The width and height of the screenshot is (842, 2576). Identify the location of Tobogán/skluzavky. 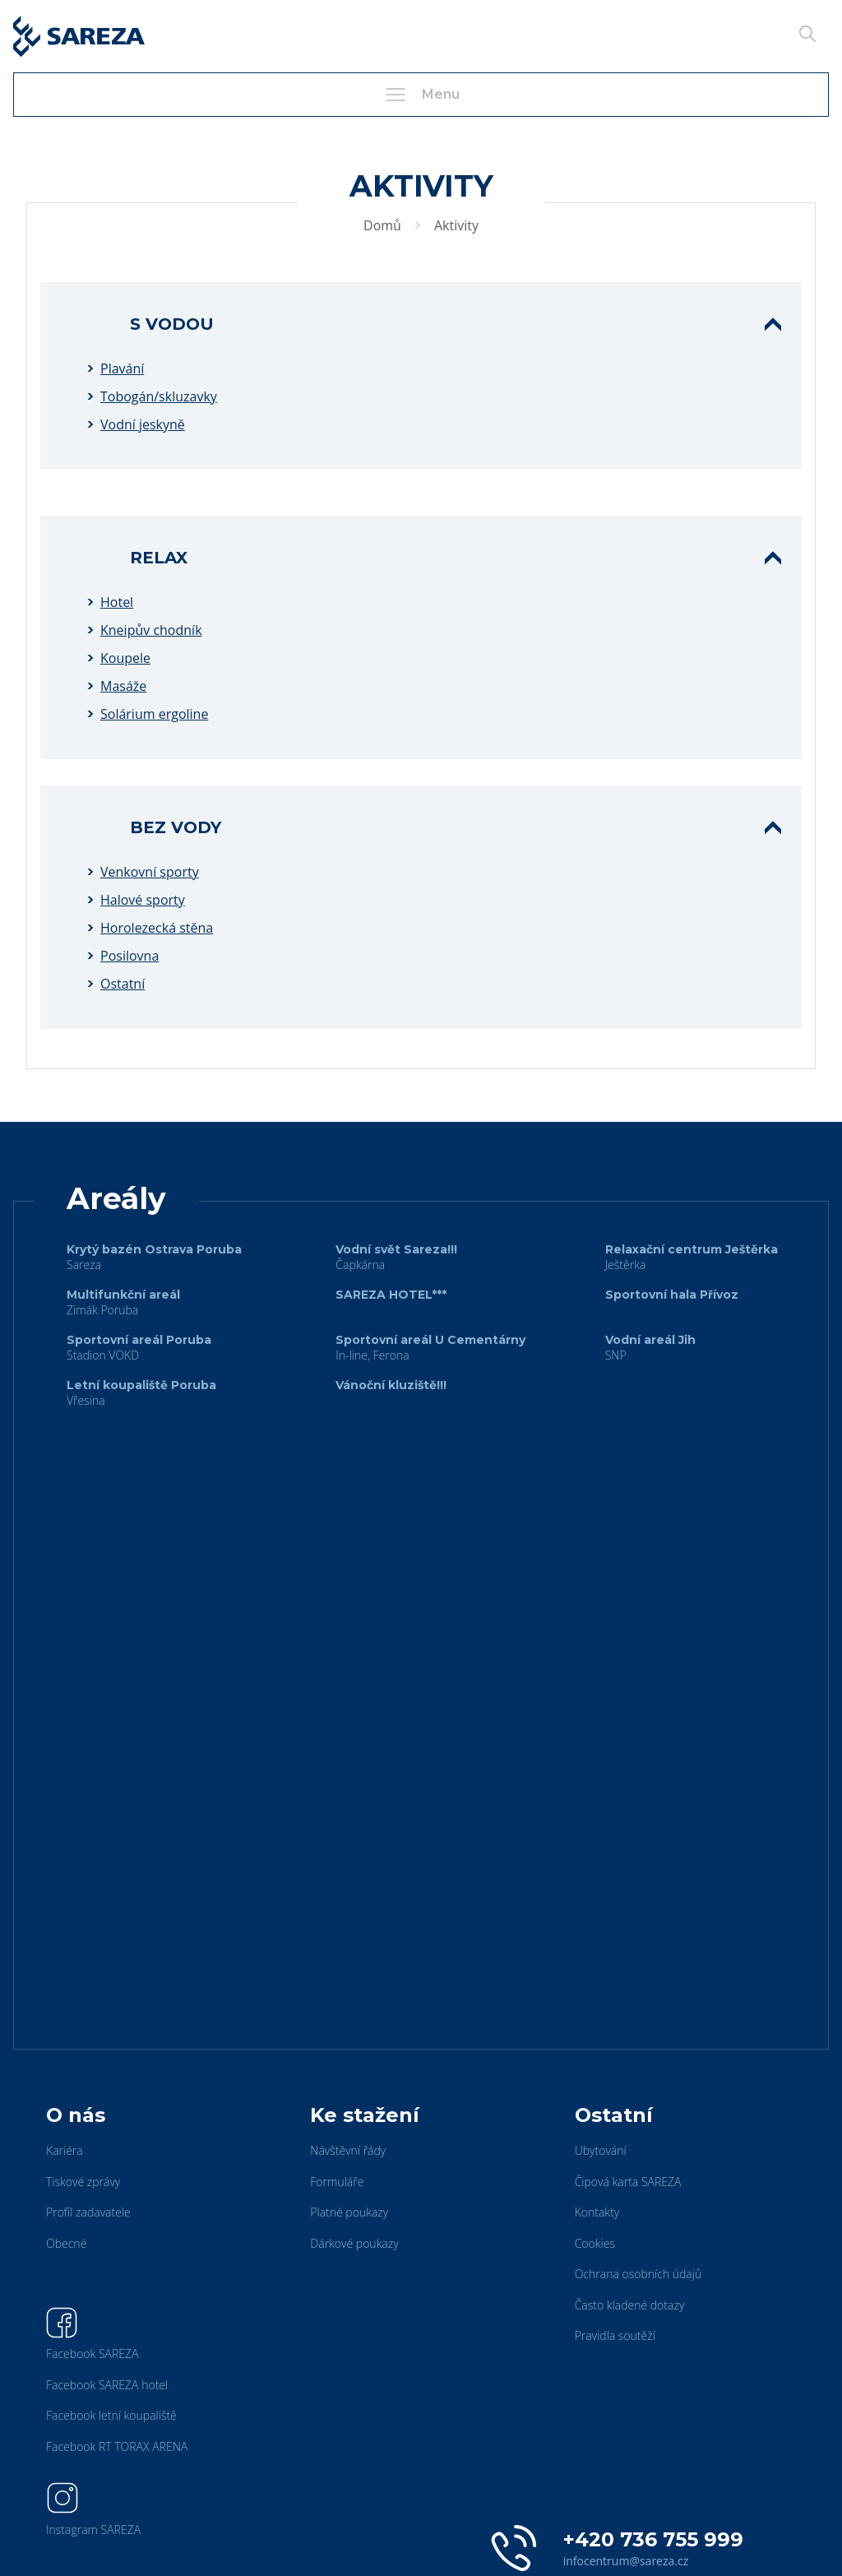
(158, 396).